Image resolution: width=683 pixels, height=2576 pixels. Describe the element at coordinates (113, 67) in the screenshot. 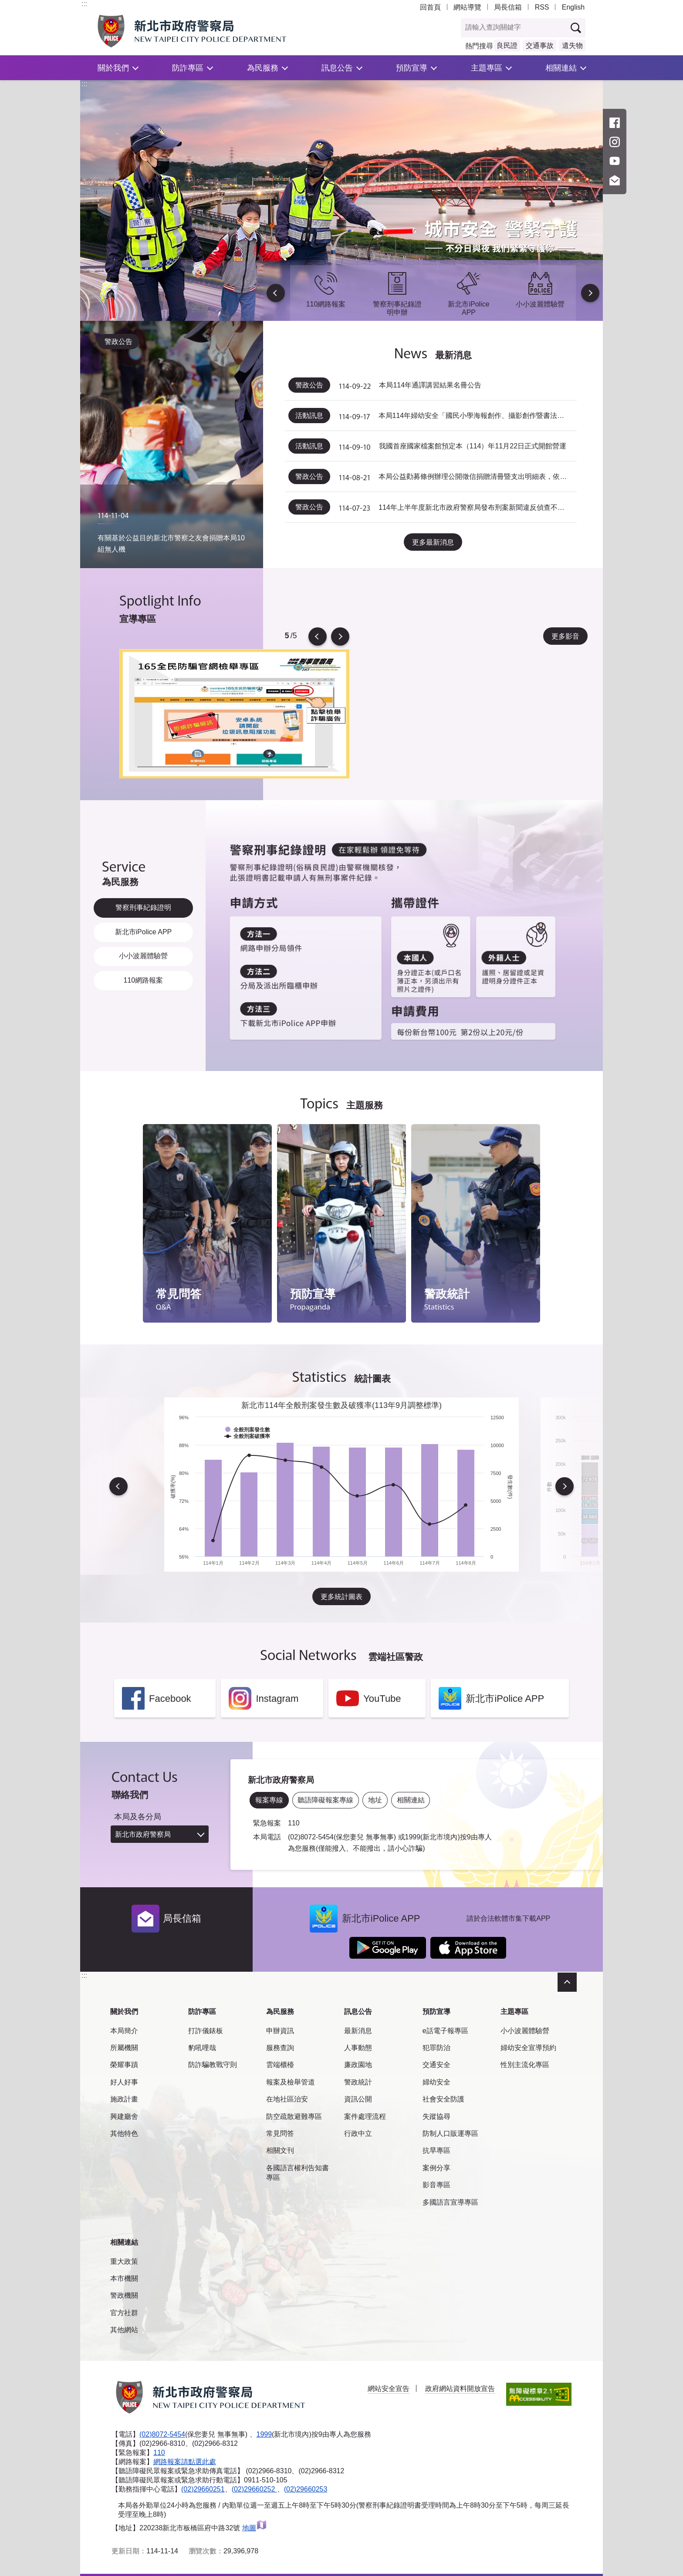

I see `關於我們` at that location.